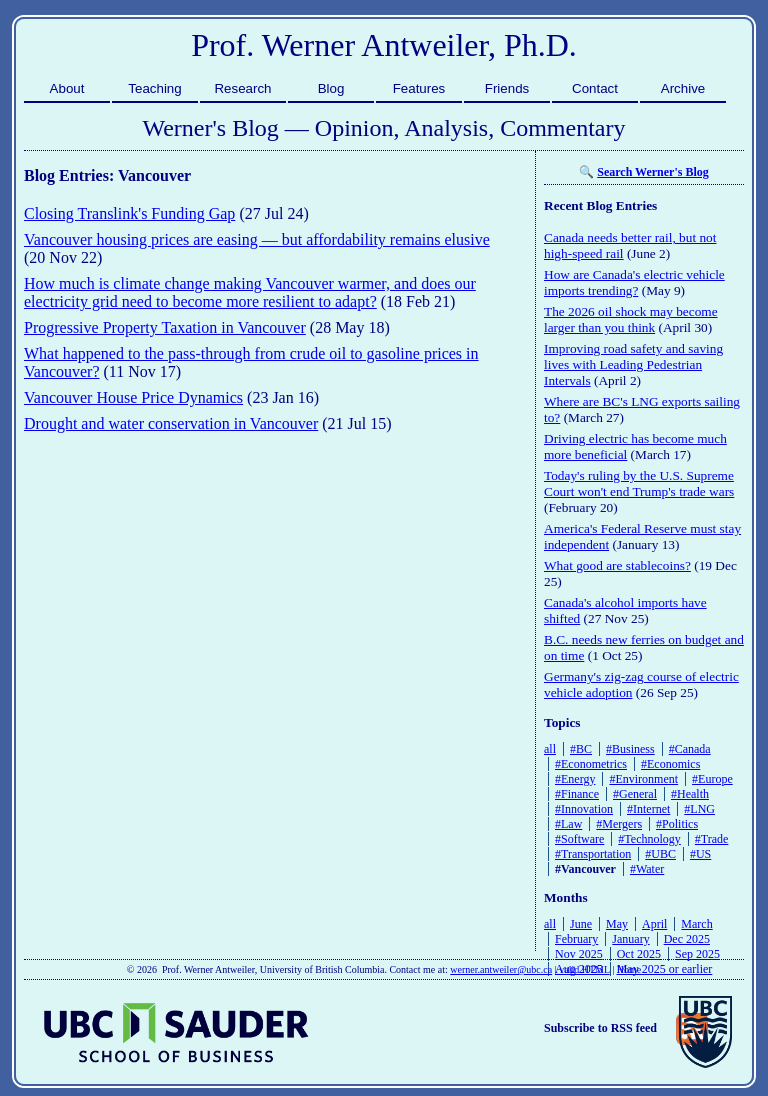 Image resolution: width=768 pixels, height=1096 pixels. Describe the element at coordinates (633, 364) in the screenshot. I see `Improving road safety and saving lives with Leading Pedestrian Intervals` at that location.